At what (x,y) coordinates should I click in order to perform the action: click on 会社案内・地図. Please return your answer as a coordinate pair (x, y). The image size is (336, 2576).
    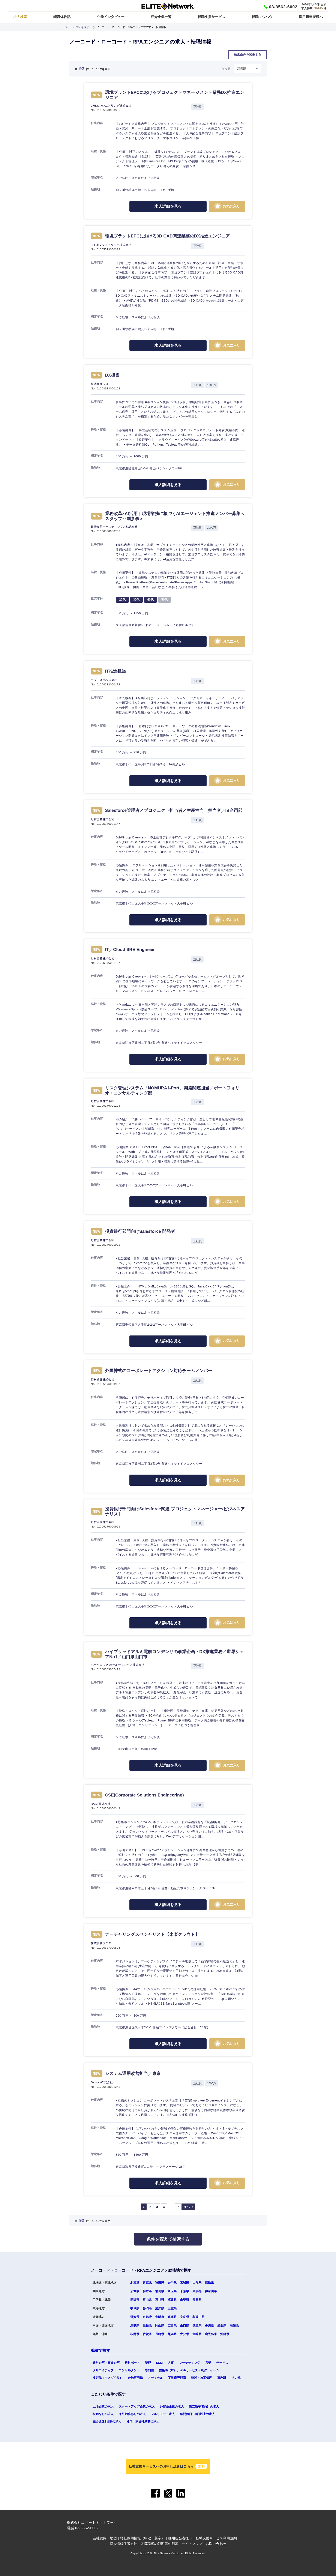
    Looking at the image, I should click on (105, 2538).